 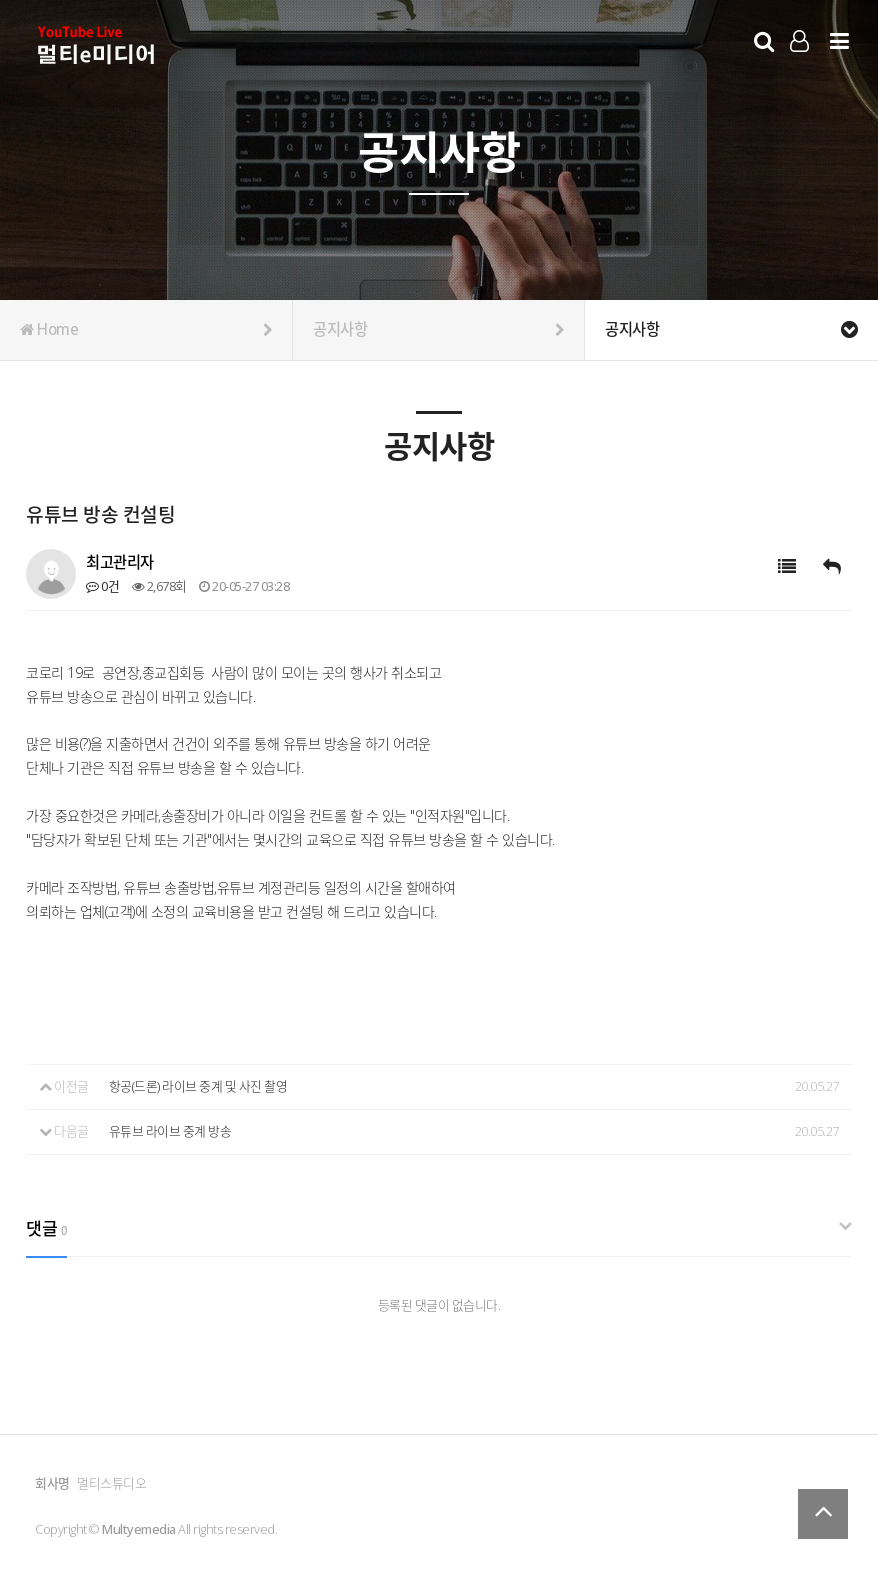 I want to click on Company Logo, so click(x=97, y=46).